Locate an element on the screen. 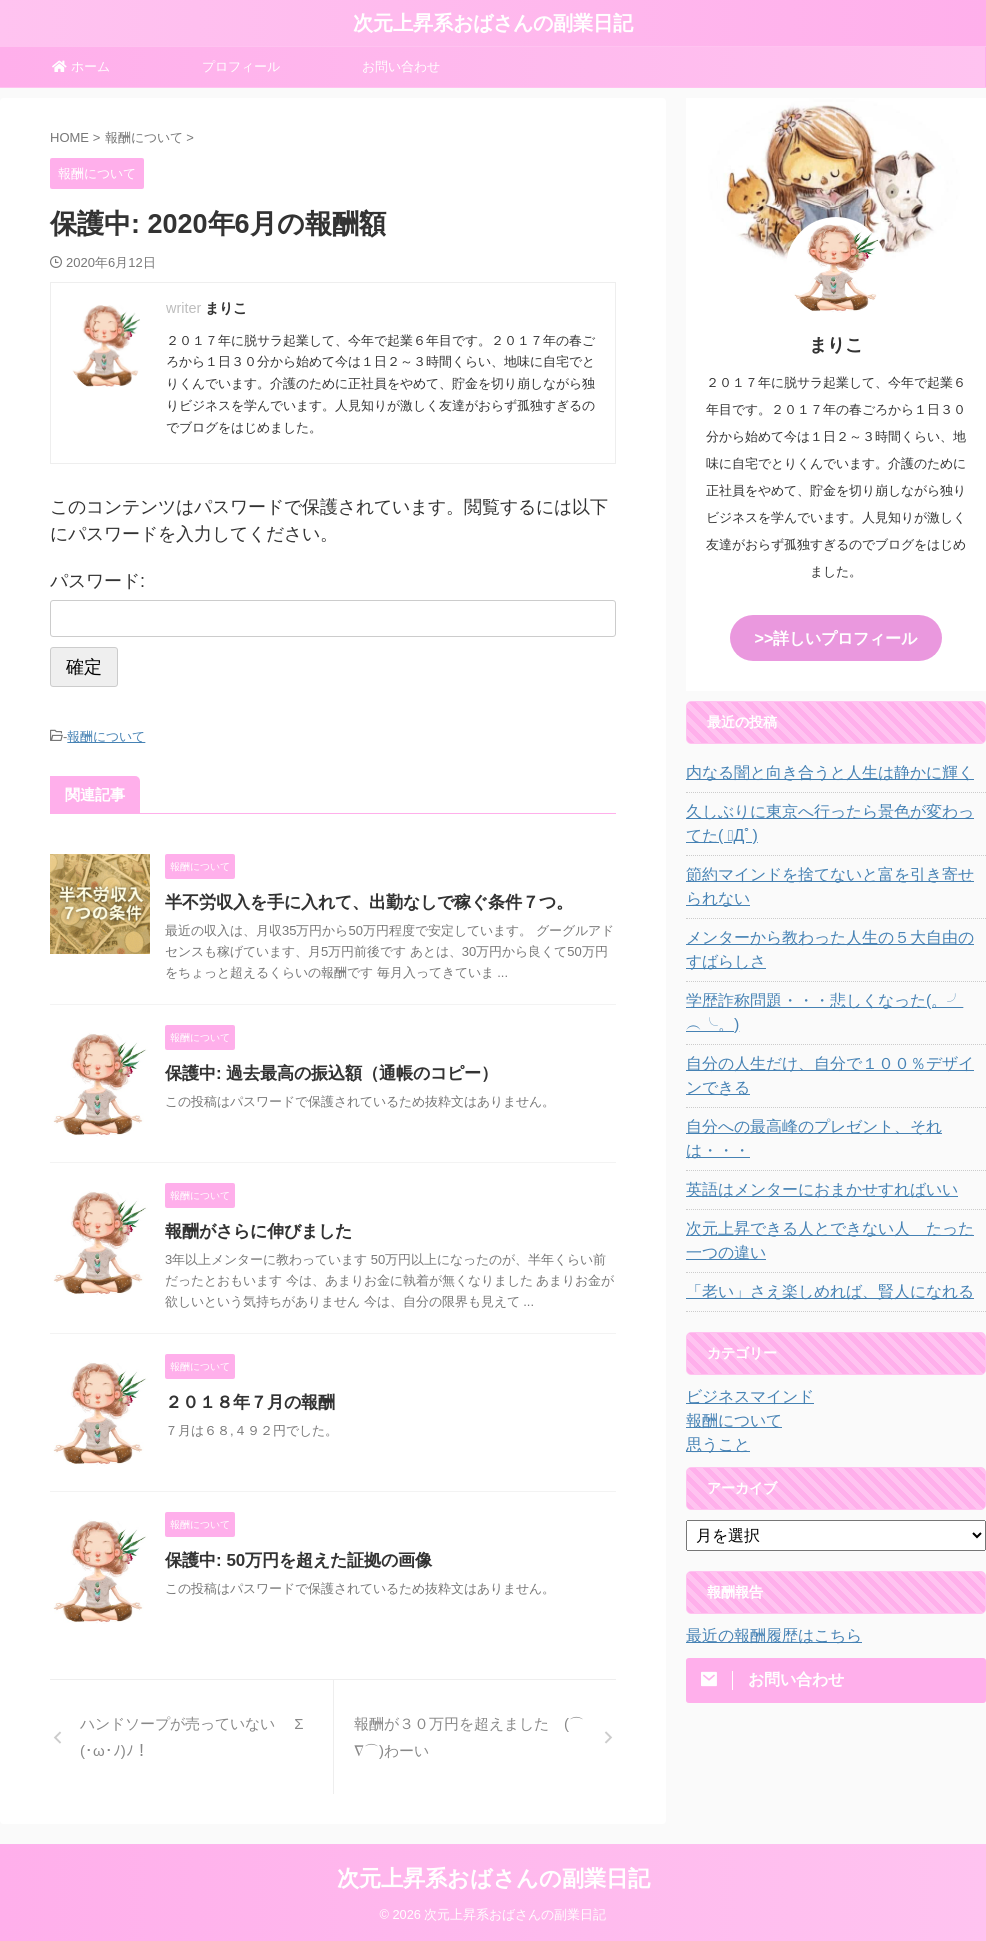  ２０１８年７月の報酬 is located at coordinates (245, 1399).